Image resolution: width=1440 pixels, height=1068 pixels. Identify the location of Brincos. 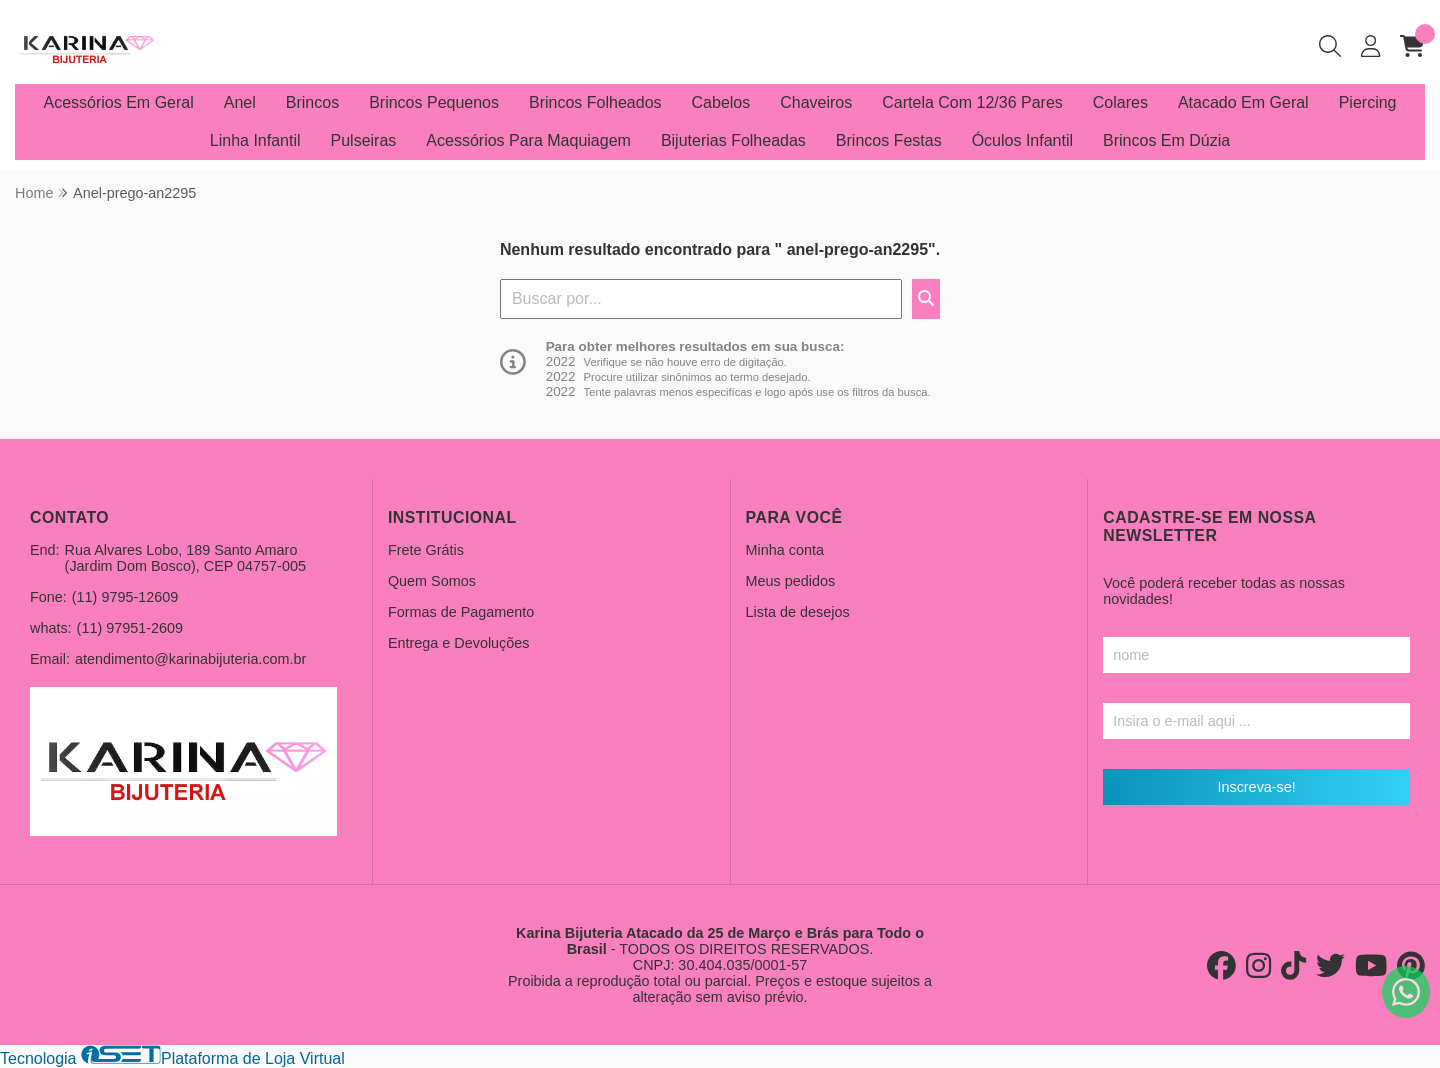
(312, 102).